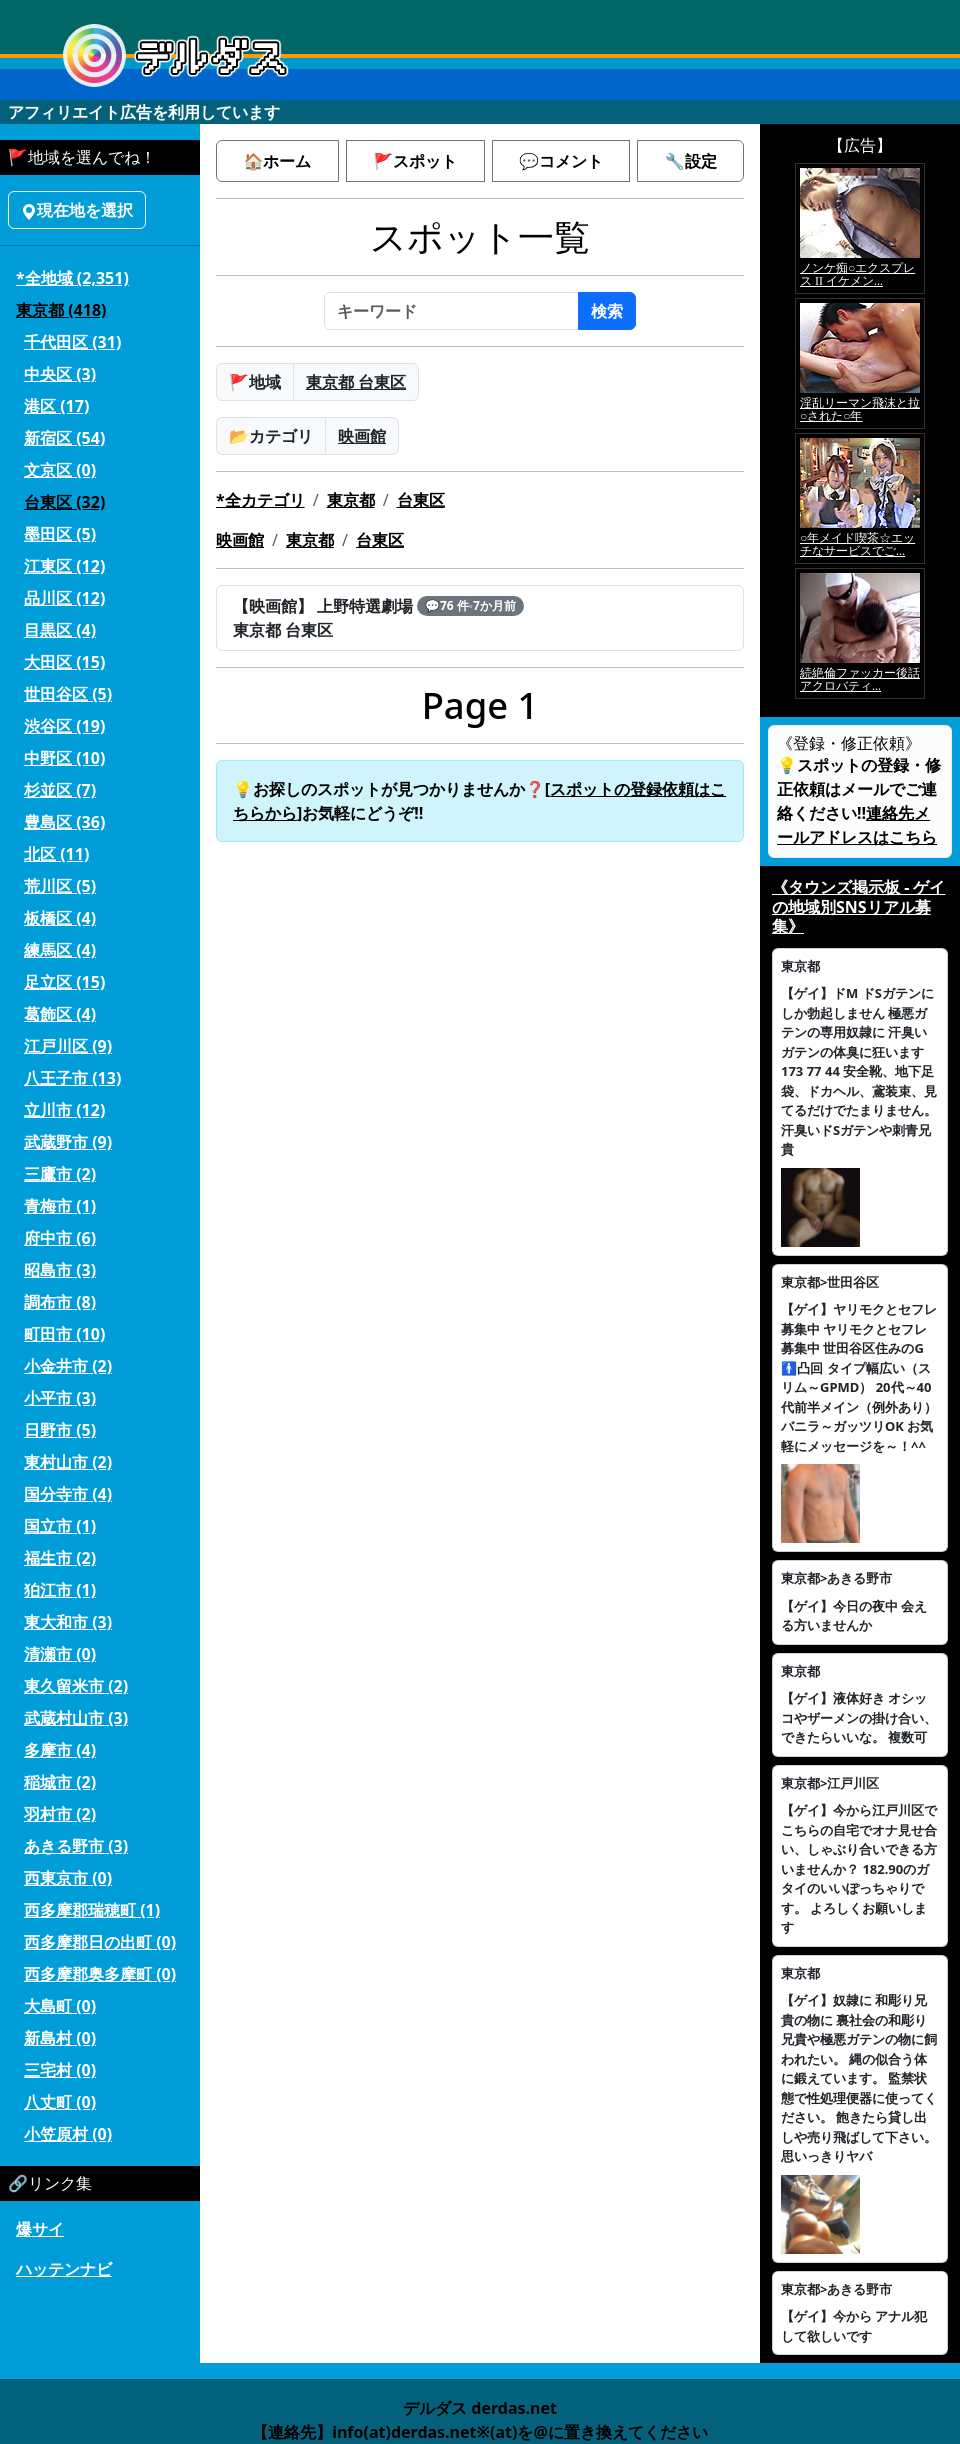 The image size is (960, 2444). I want to click on 清瀬市 (0), so click(60, 1654).